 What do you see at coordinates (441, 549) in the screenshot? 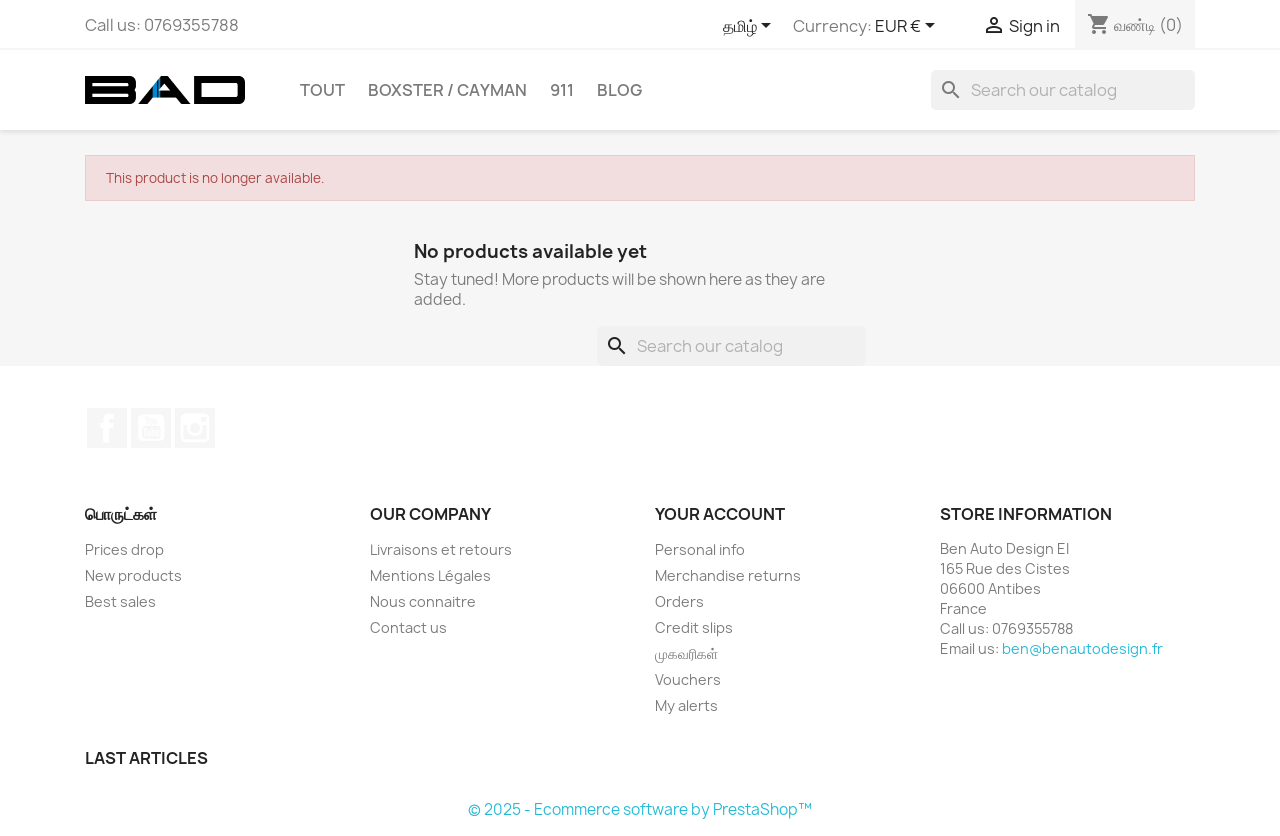
I see `Livraisons et retours` at bounding box center [441, 549].